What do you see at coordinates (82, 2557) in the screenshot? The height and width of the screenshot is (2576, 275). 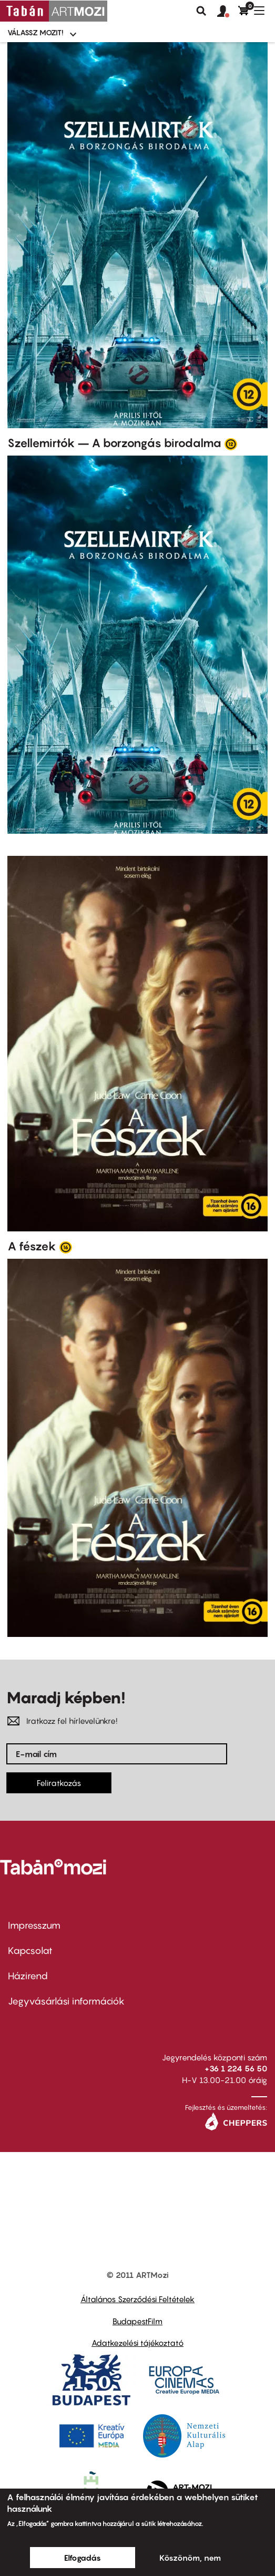 I see `Elfogadás` at bounding box center [82, 2557].